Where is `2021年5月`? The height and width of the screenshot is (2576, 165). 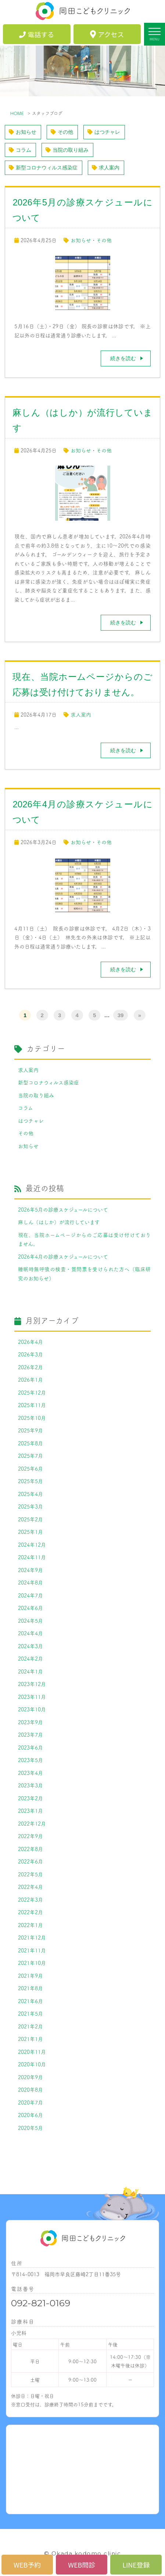 2021年5月 is located at coordinates (30, 2013).